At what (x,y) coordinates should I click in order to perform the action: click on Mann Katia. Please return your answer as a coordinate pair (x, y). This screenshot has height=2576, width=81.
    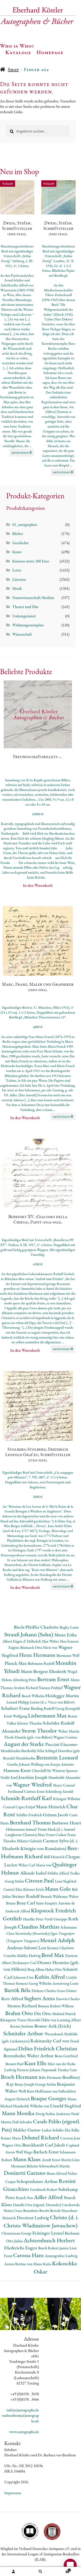
    Looking at the image, I should click on (42, 2263).